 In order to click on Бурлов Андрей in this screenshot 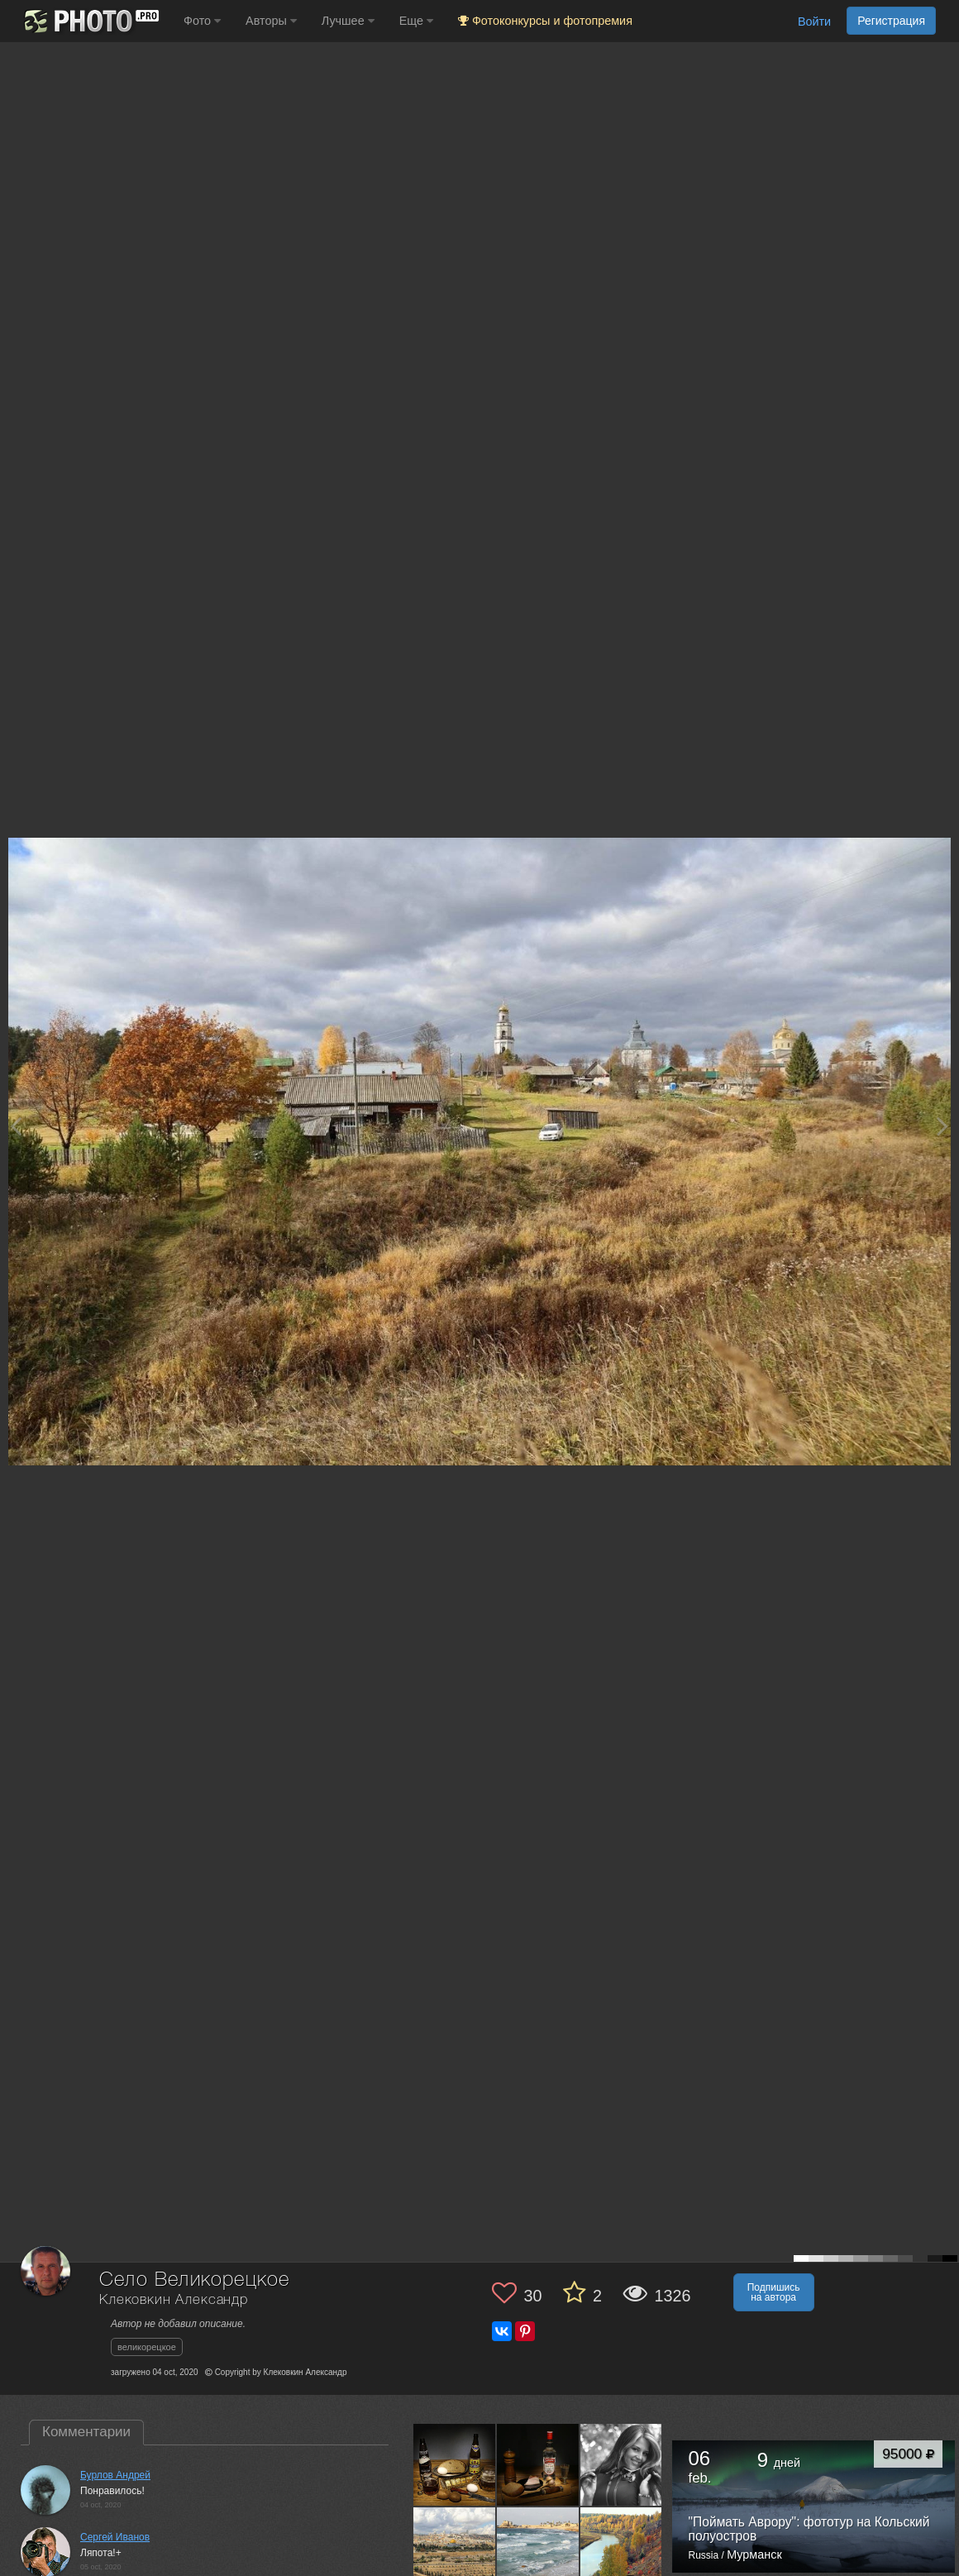, I will do `click(115, 2475)`.